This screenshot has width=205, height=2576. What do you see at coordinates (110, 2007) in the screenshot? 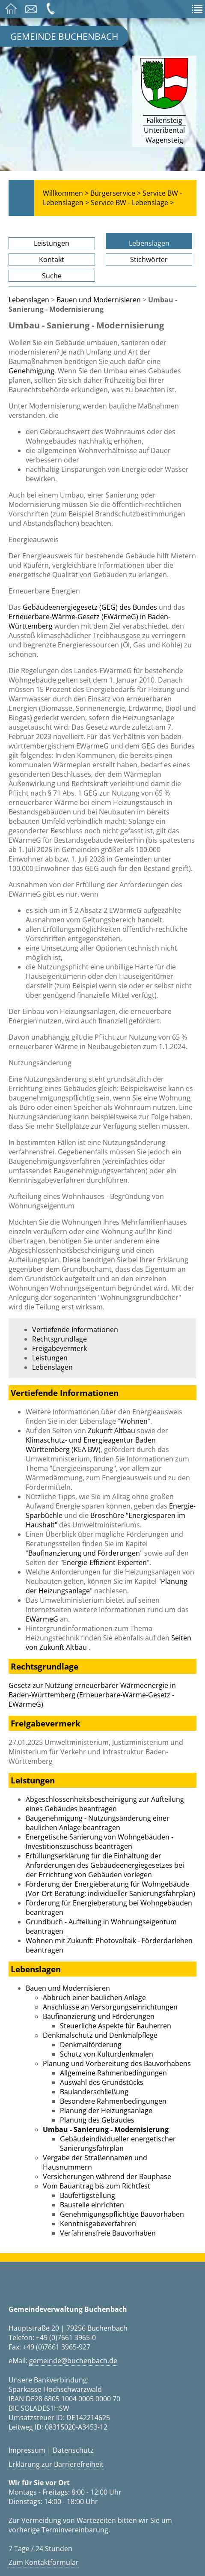
I see `Anschlüsse an Versorgungseinrichtungen` at bounding box center [110, 2007].